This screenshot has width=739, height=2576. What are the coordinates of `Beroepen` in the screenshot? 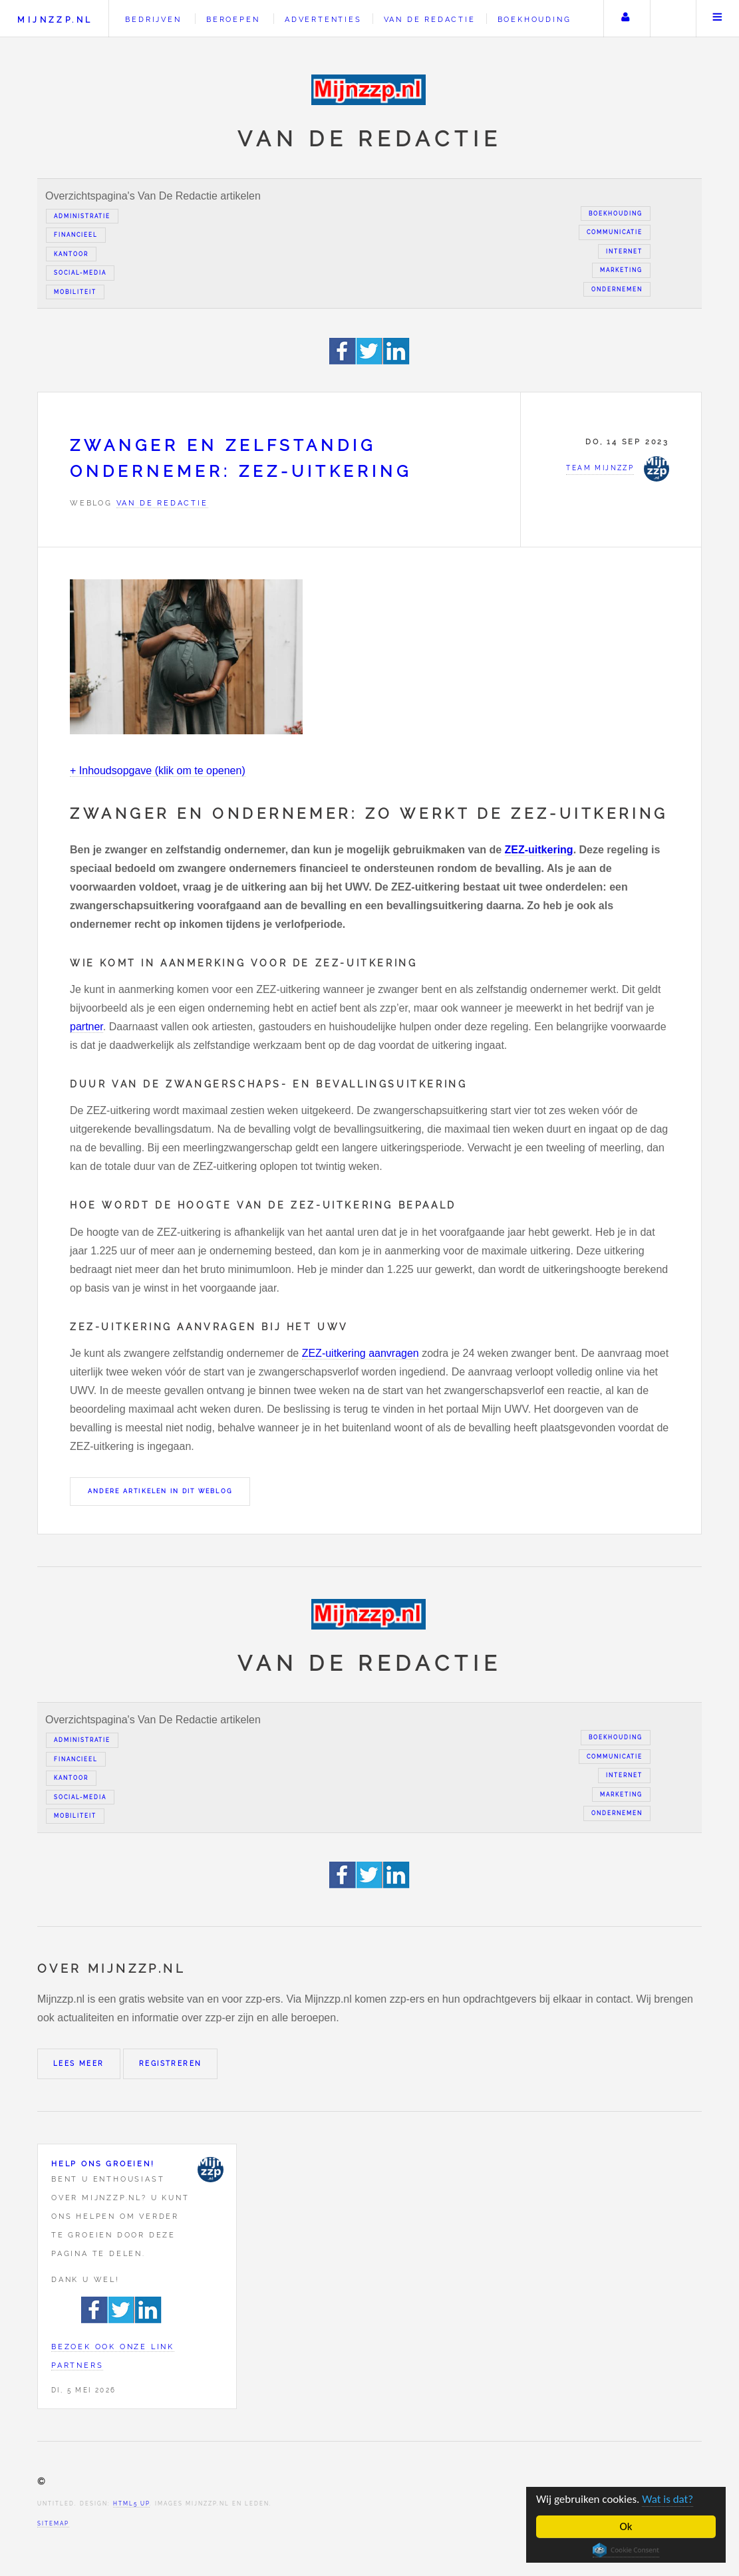 It's located at (232, 19).